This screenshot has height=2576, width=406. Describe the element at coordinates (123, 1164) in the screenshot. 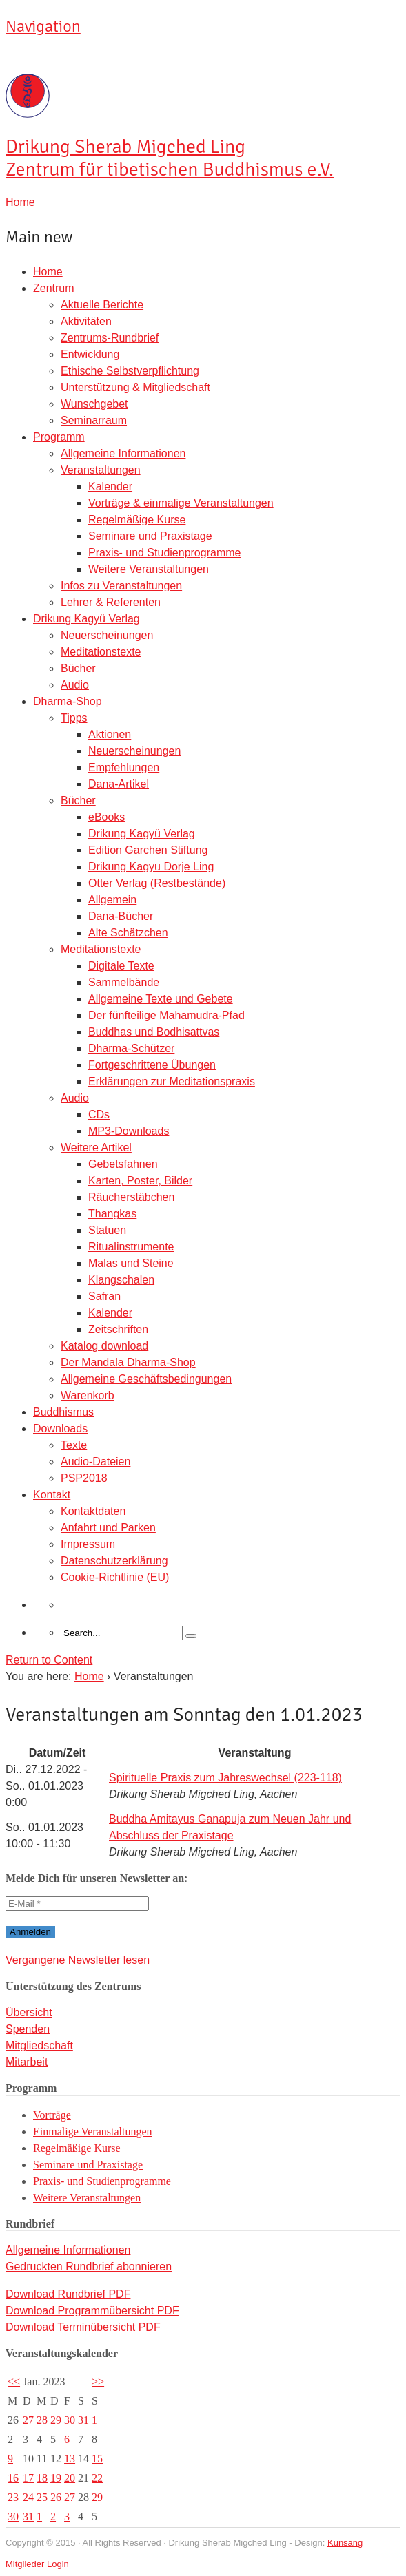

I see `Gebetsfahnen` at that location.